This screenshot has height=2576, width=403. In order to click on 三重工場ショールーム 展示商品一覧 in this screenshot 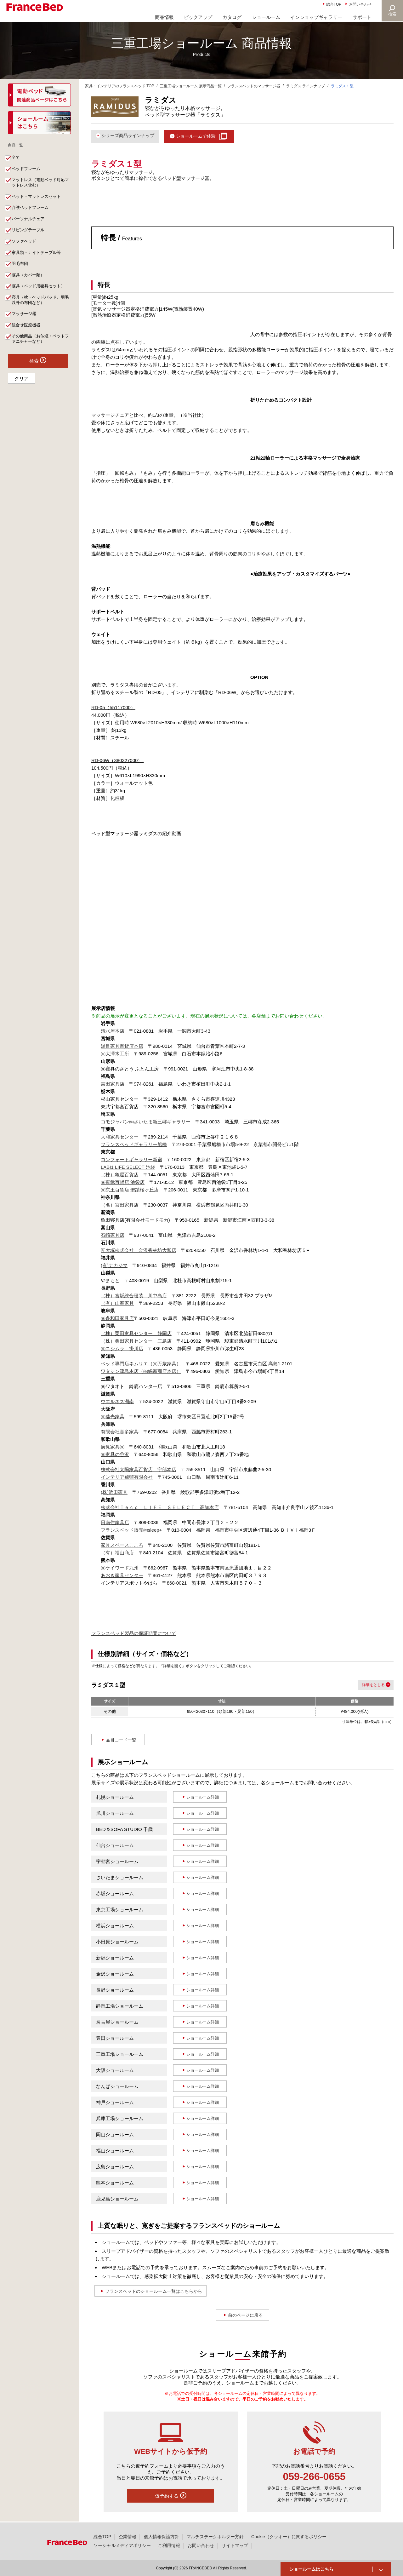, I will do `click(190, 86)`.